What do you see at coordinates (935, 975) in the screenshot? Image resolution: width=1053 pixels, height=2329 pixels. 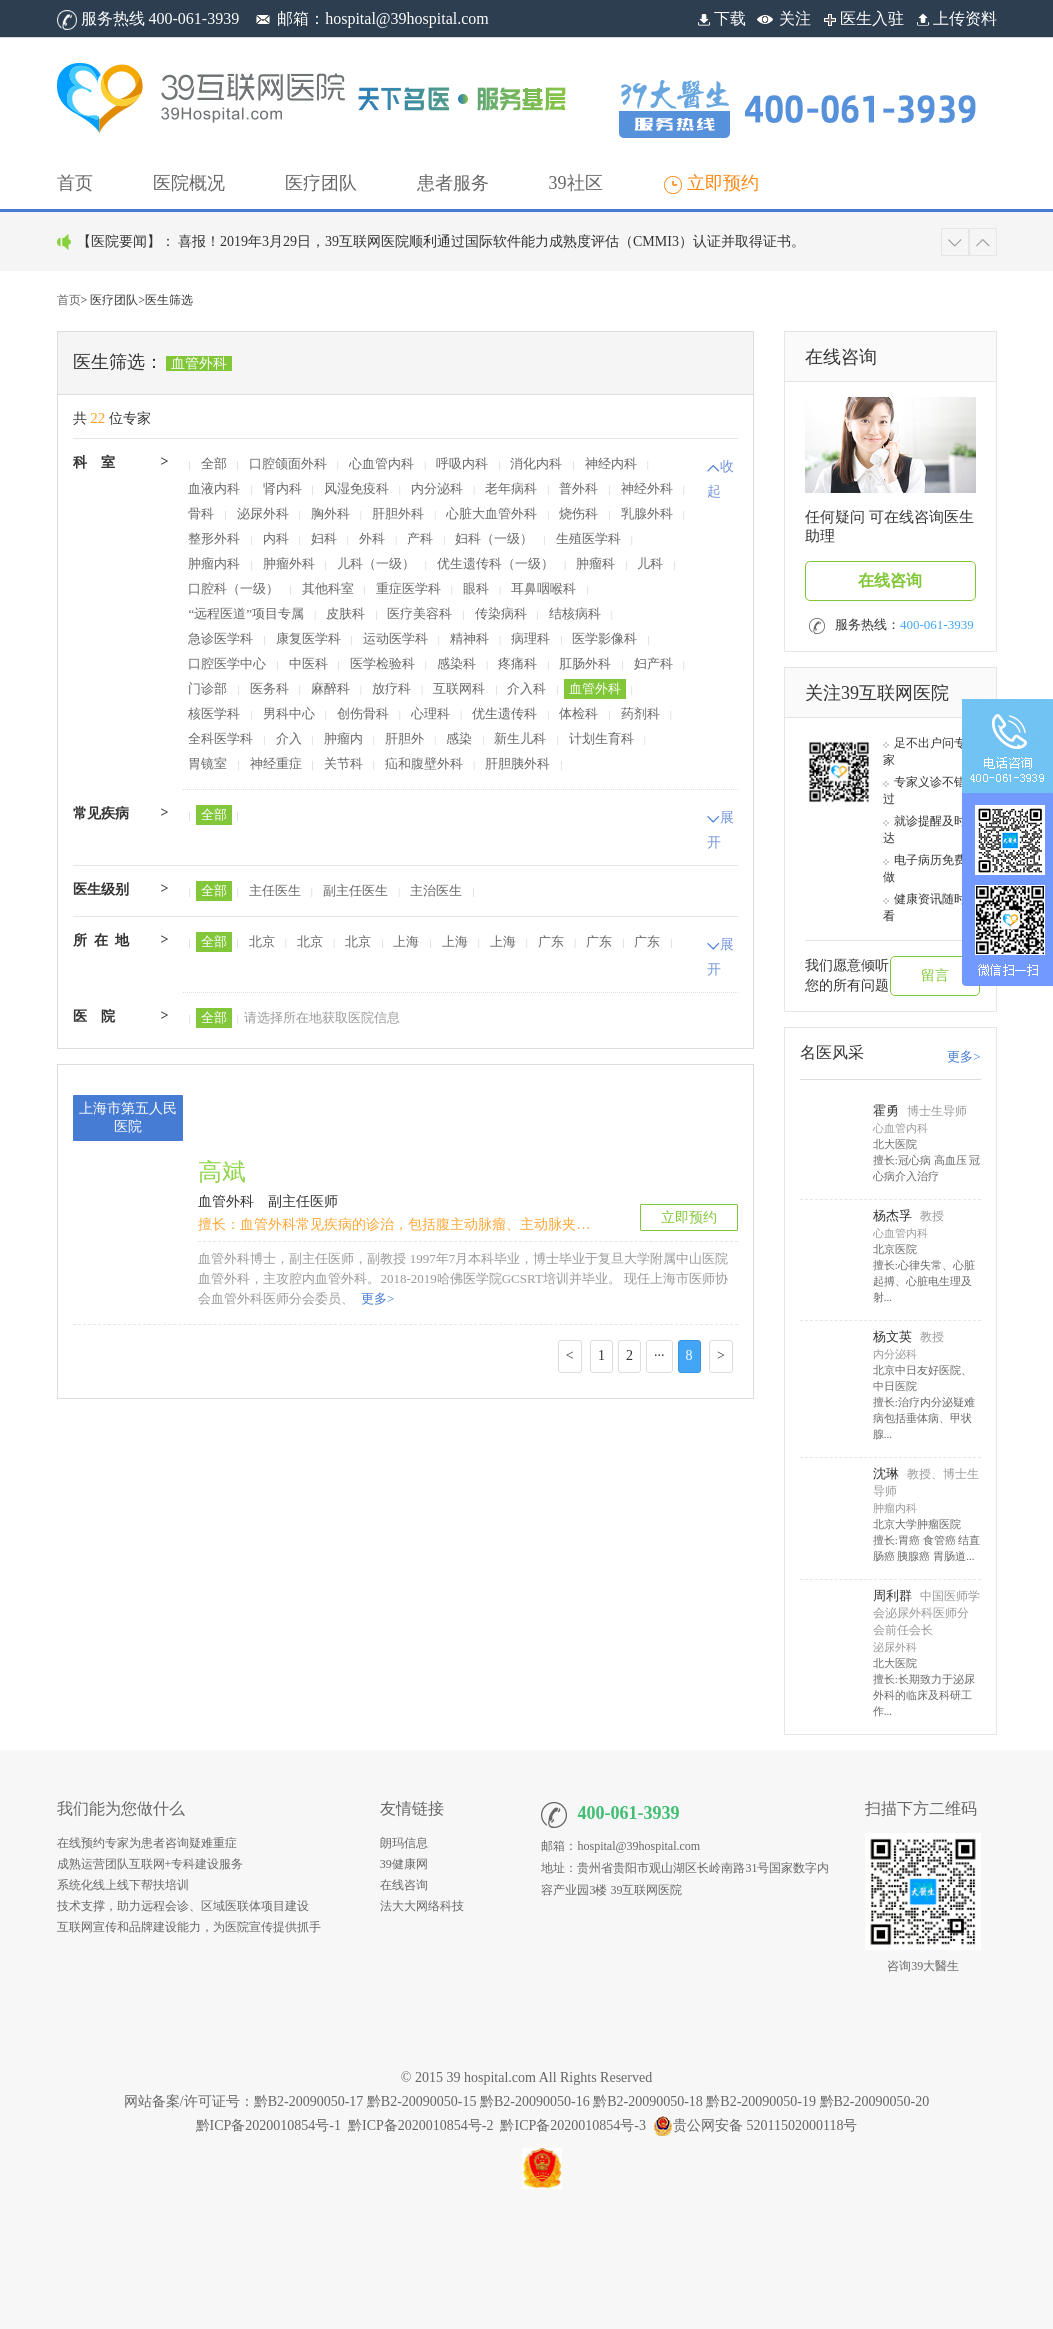 I see `留言` at bounding box center [935, 975].